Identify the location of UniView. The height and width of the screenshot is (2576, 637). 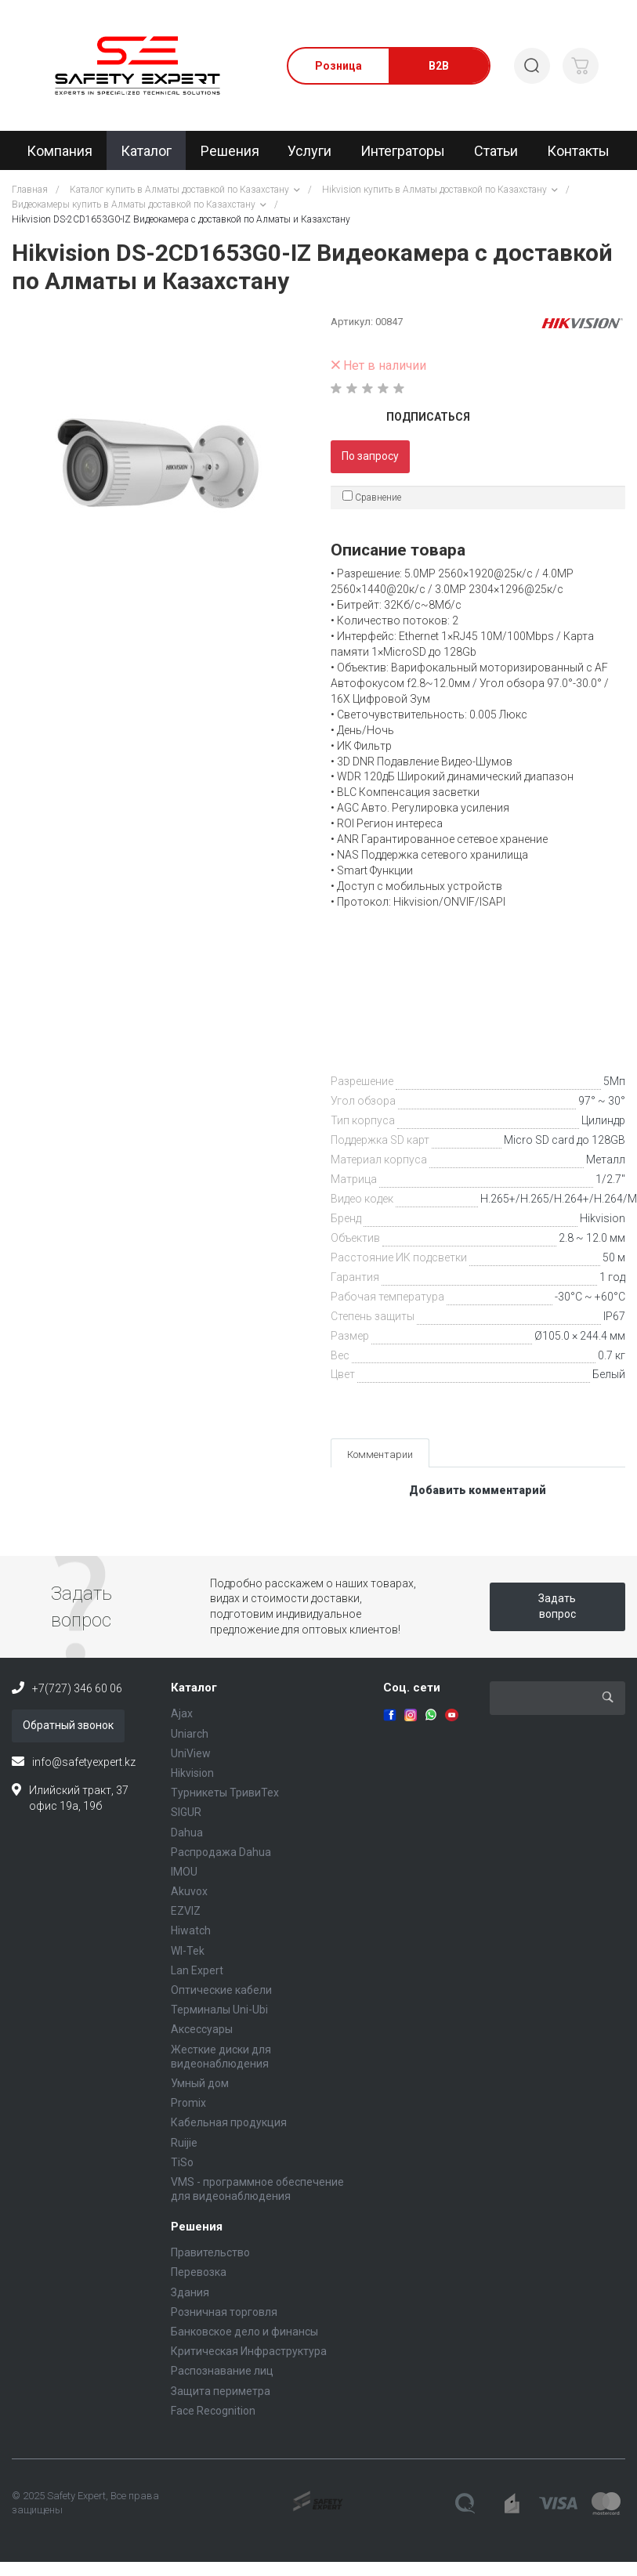
(191, 1753).